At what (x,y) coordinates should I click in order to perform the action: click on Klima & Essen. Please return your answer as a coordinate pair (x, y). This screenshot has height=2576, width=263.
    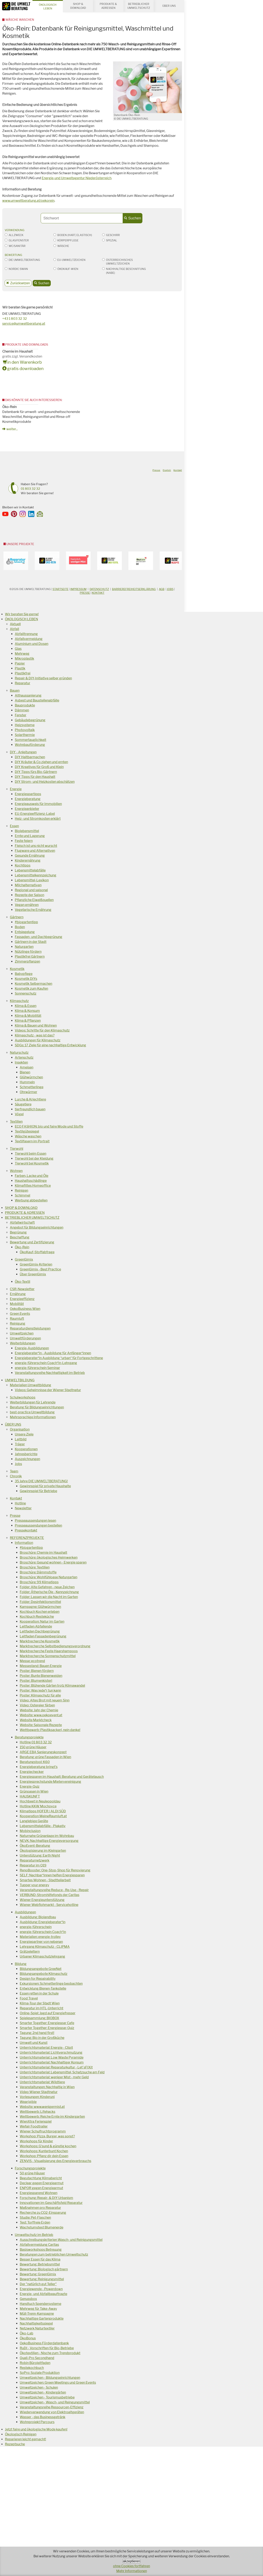
    Looking at the image, I should click on (25, 1133).